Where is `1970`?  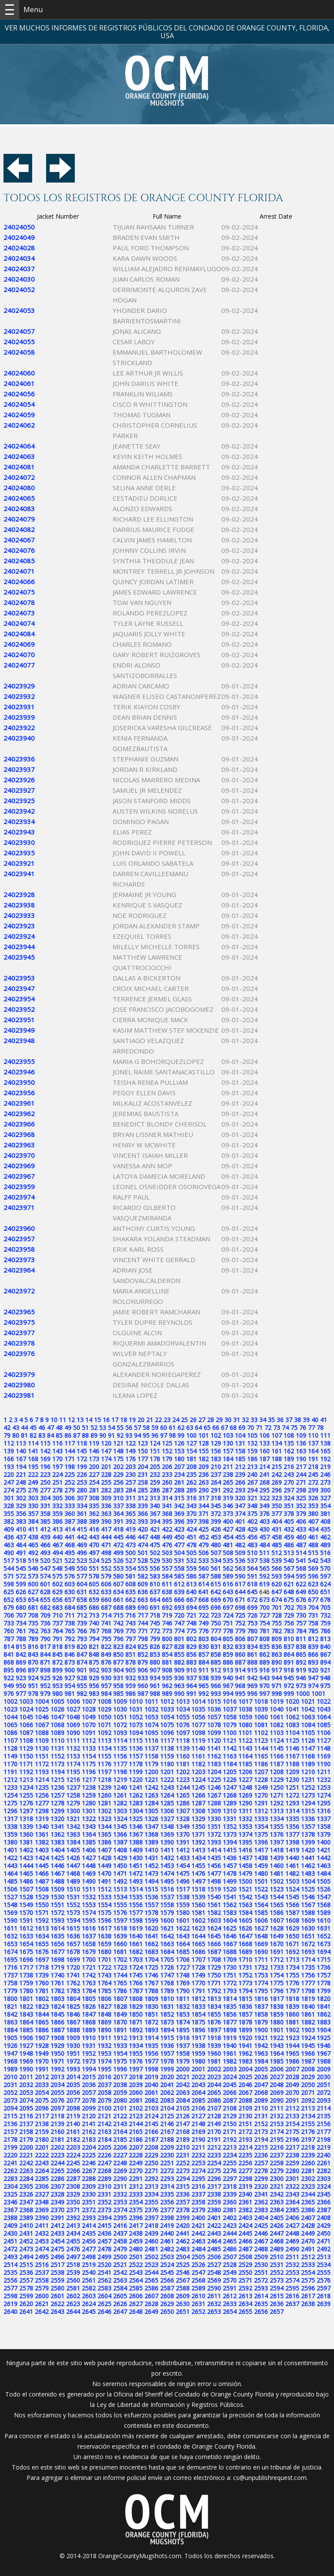 1970 is located at coordinates (42, 2061).